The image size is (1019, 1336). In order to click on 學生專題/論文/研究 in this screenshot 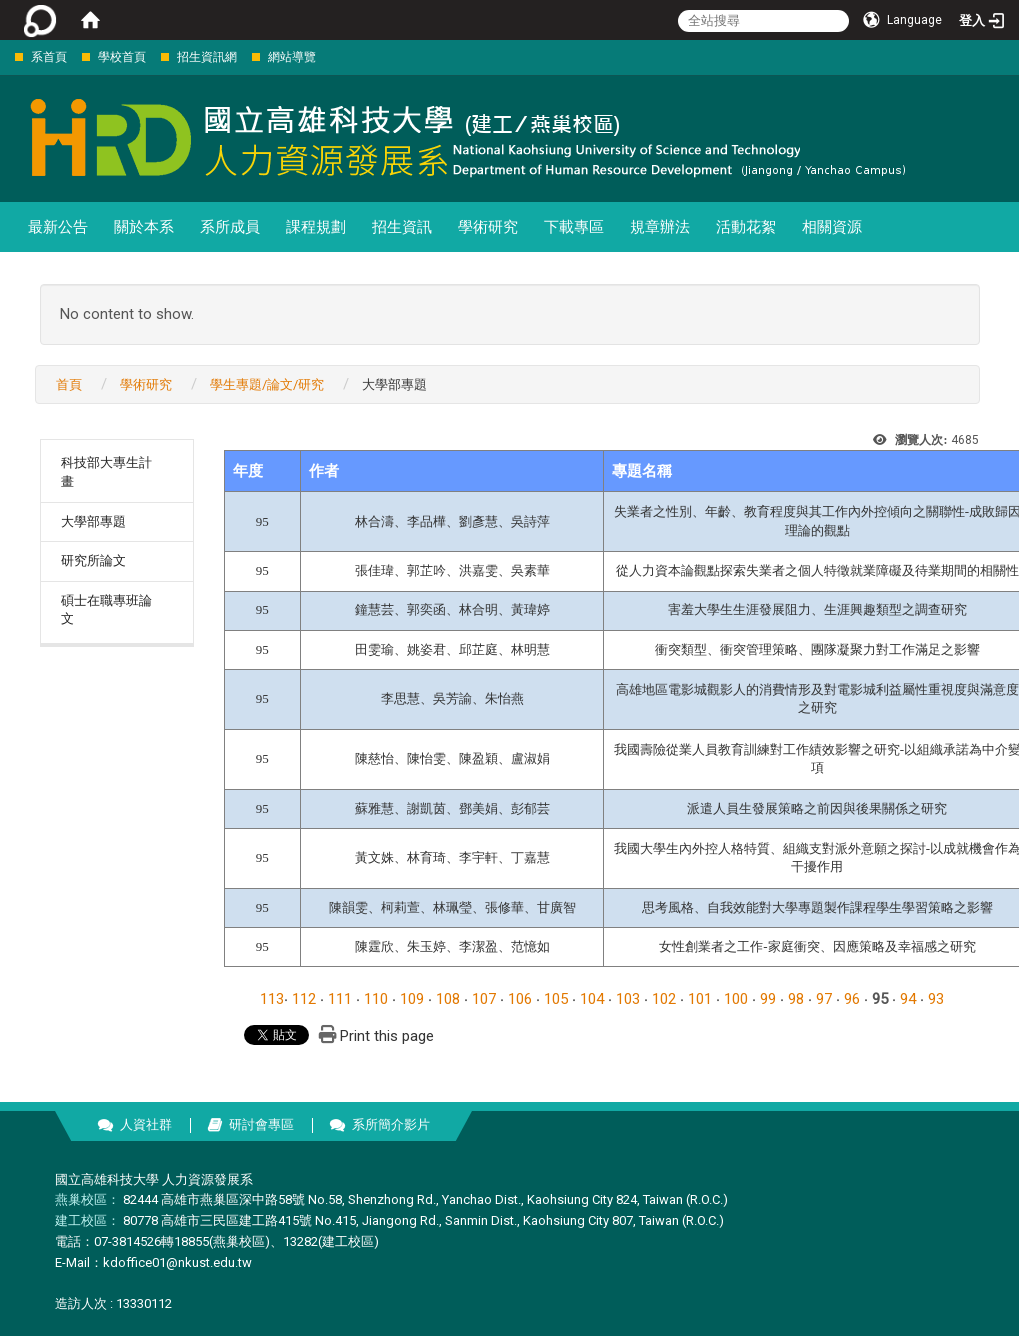, I will do `click(267, 384)`.